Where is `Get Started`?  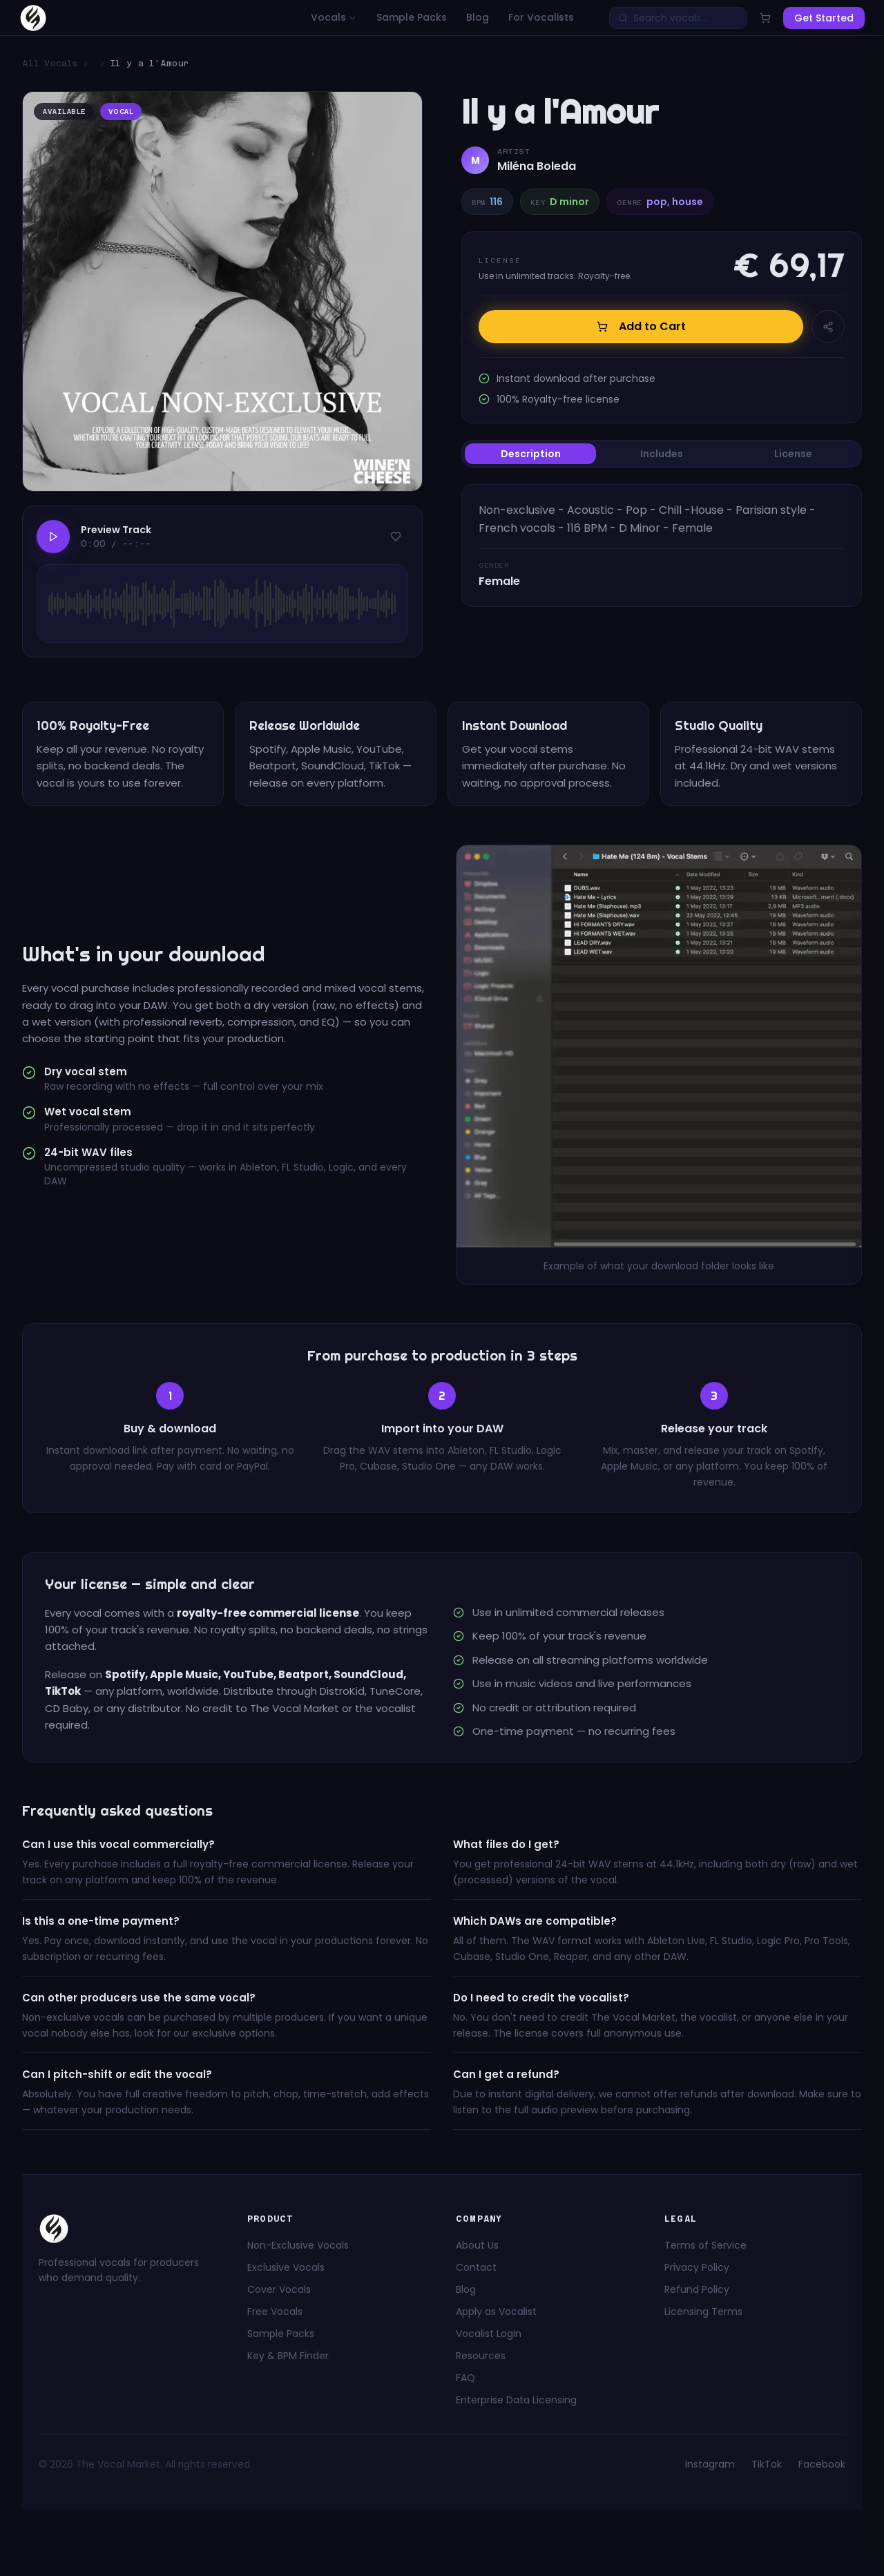 Get Started is located at coordinates (824, 18).